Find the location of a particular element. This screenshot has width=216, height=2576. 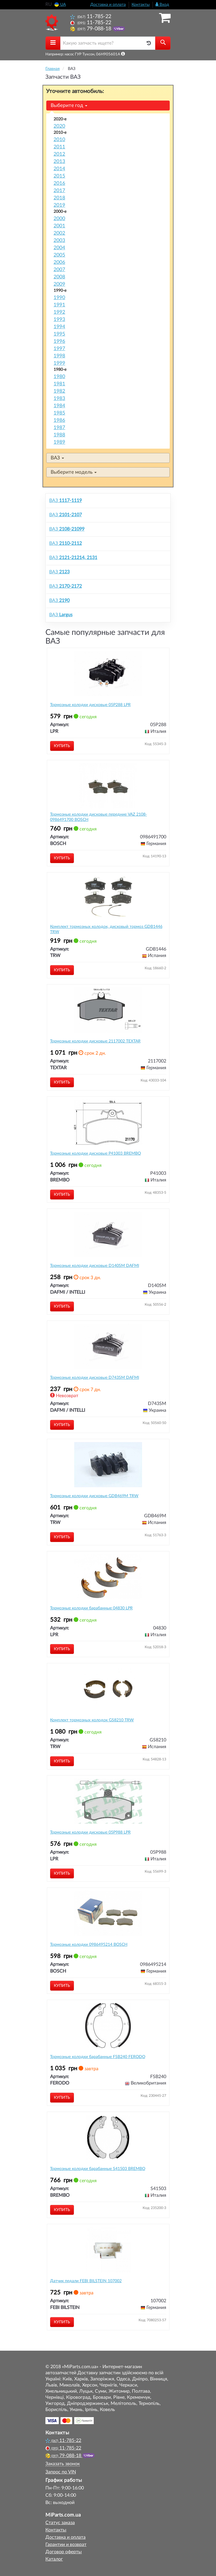

Тормозные колодки барабанные S41503 BREMBO is located at coordinates (97, 2169).